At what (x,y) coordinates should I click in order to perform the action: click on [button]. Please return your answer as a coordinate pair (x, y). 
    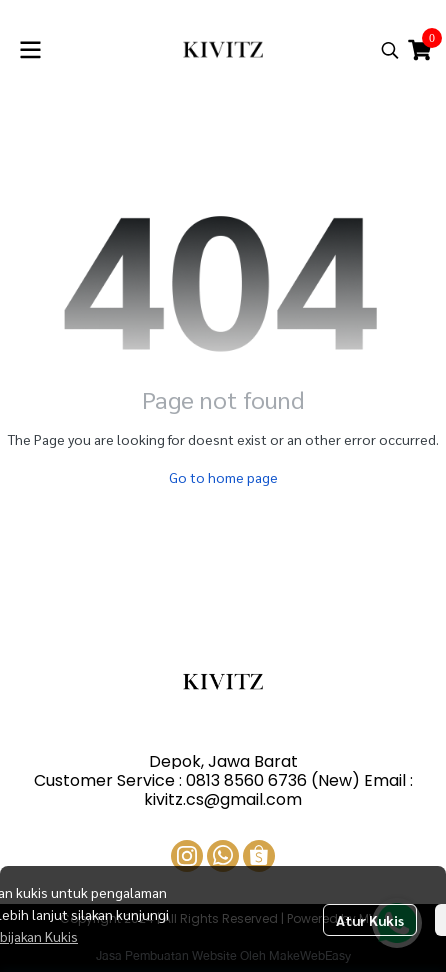
    Looking at the image, I should click on (390, 50).